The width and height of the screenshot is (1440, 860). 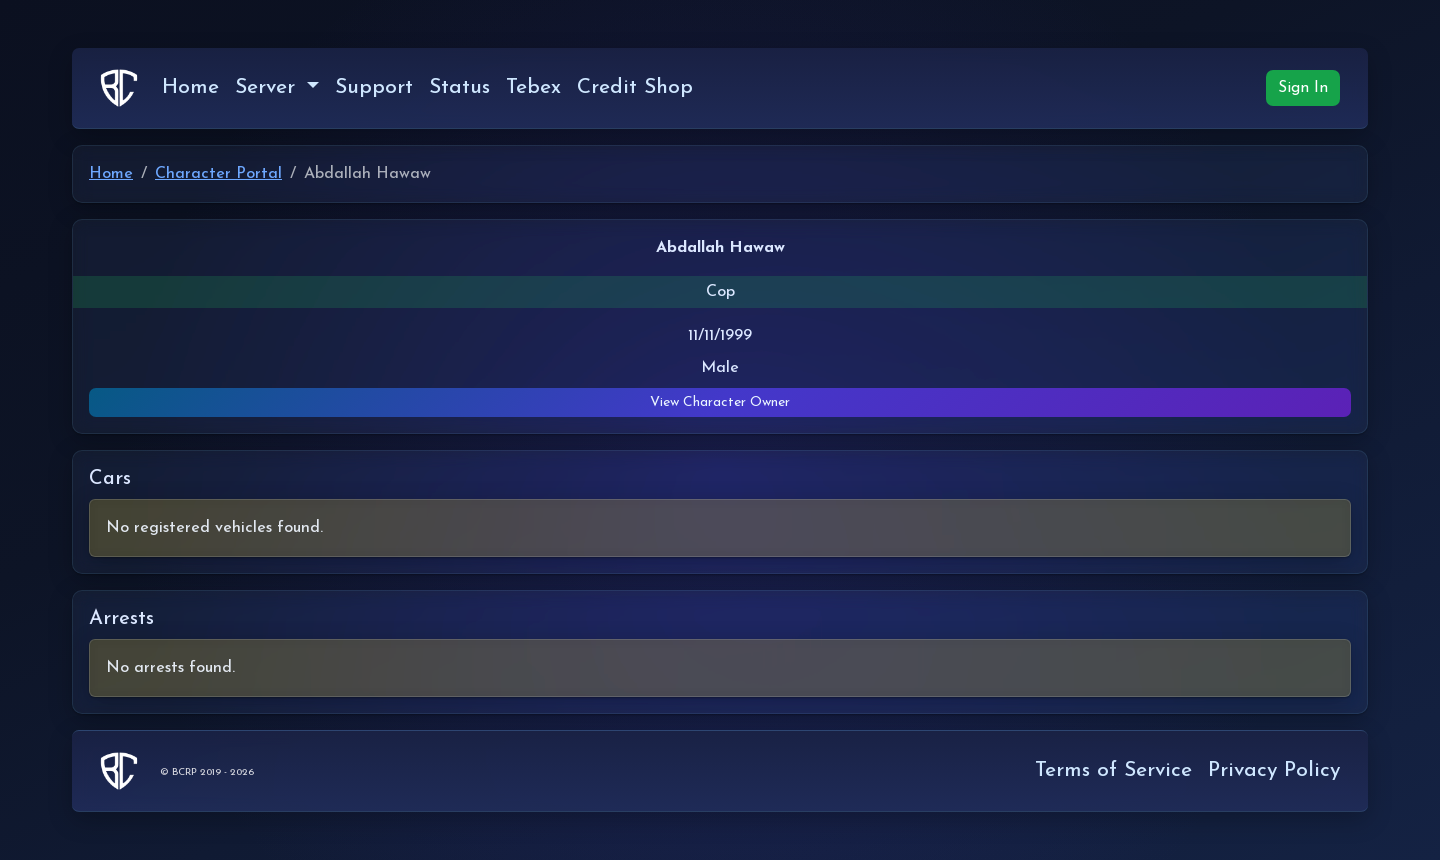 I want to click on Server [button], so click(x=268, y=87).